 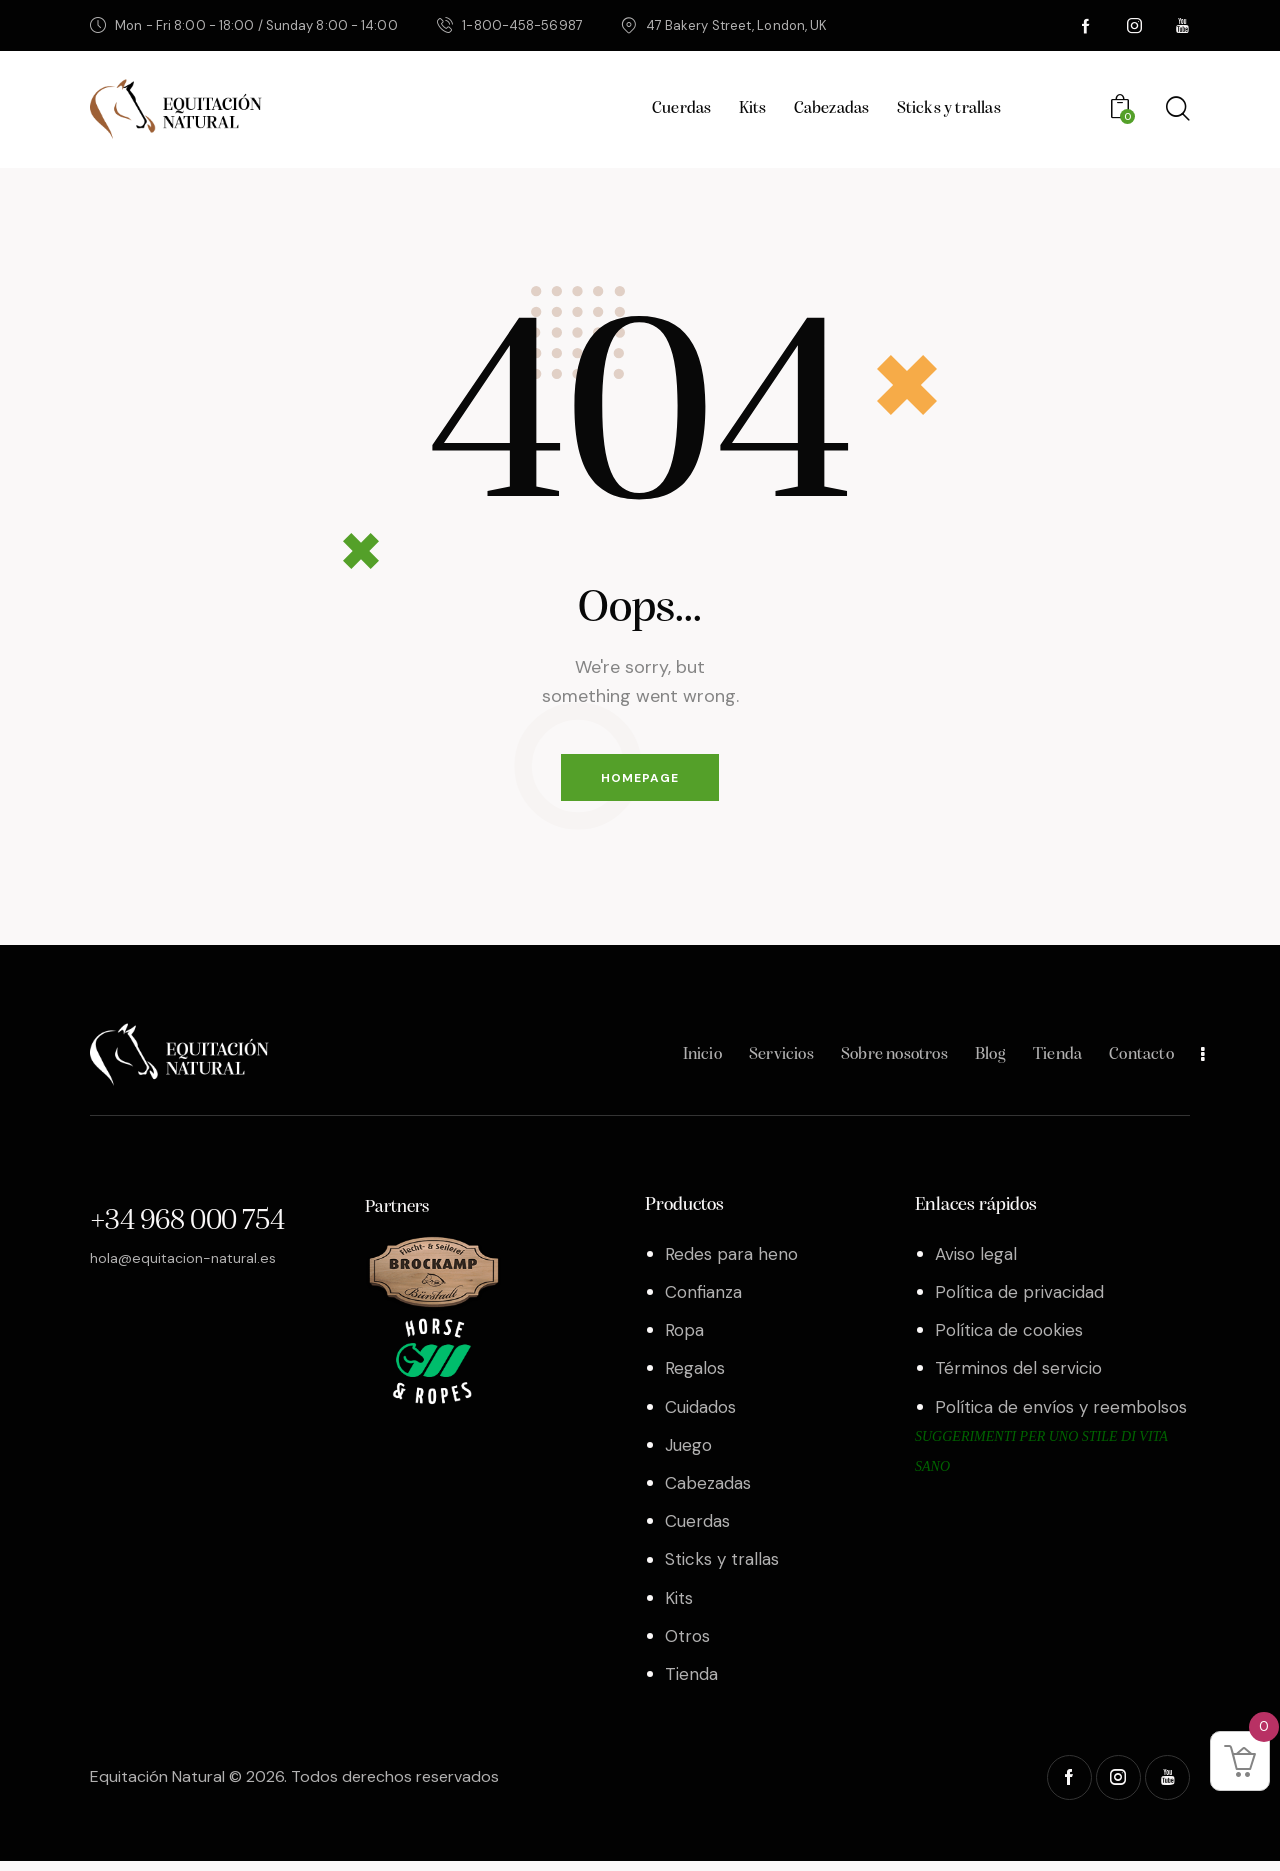 I want to click on Tienda, so click(x=691, y=1684).